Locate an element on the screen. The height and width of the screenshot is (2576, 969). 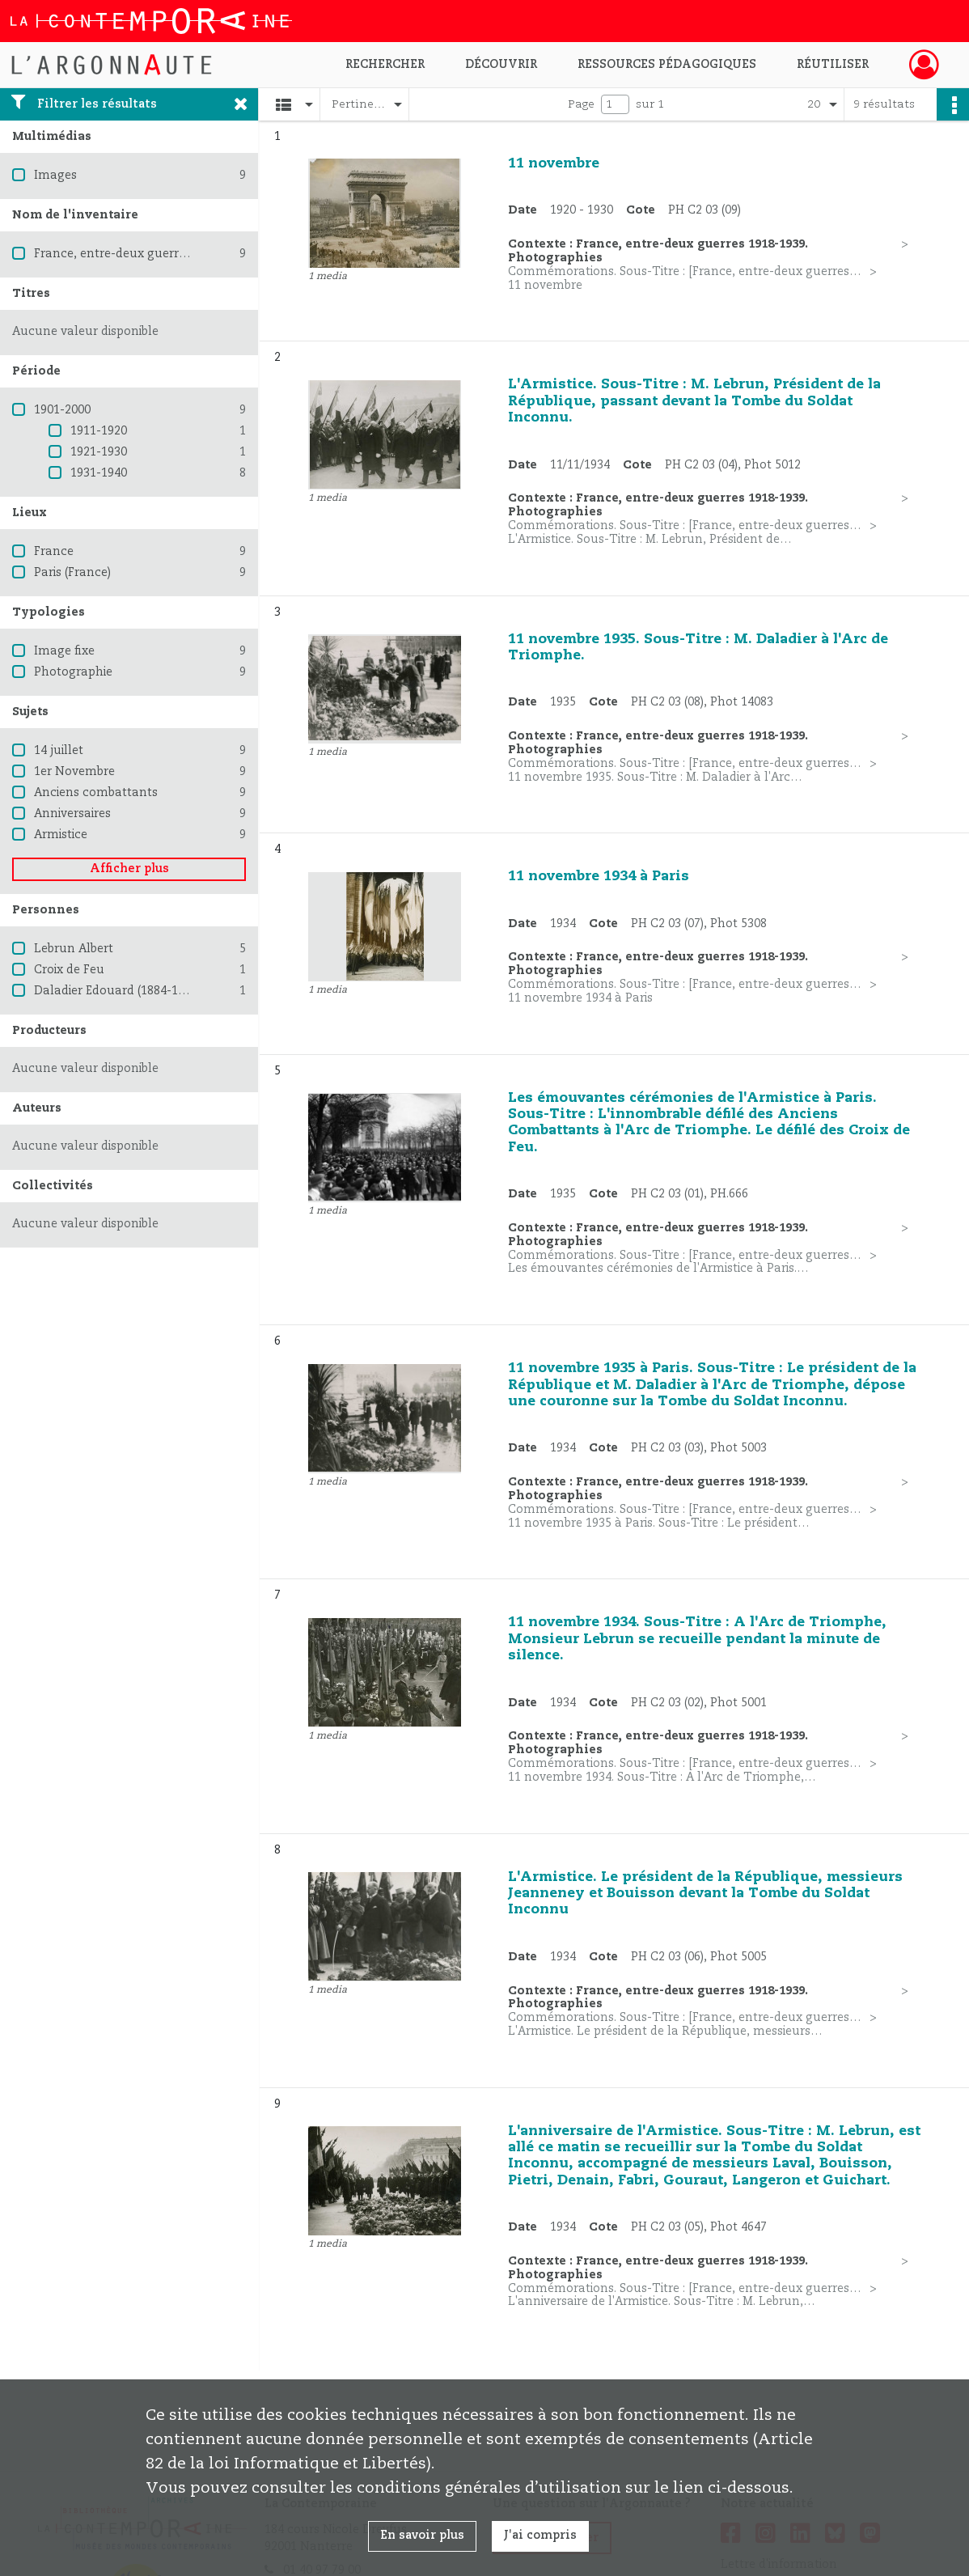
1921-1930 is located at coordinates (98, 452).